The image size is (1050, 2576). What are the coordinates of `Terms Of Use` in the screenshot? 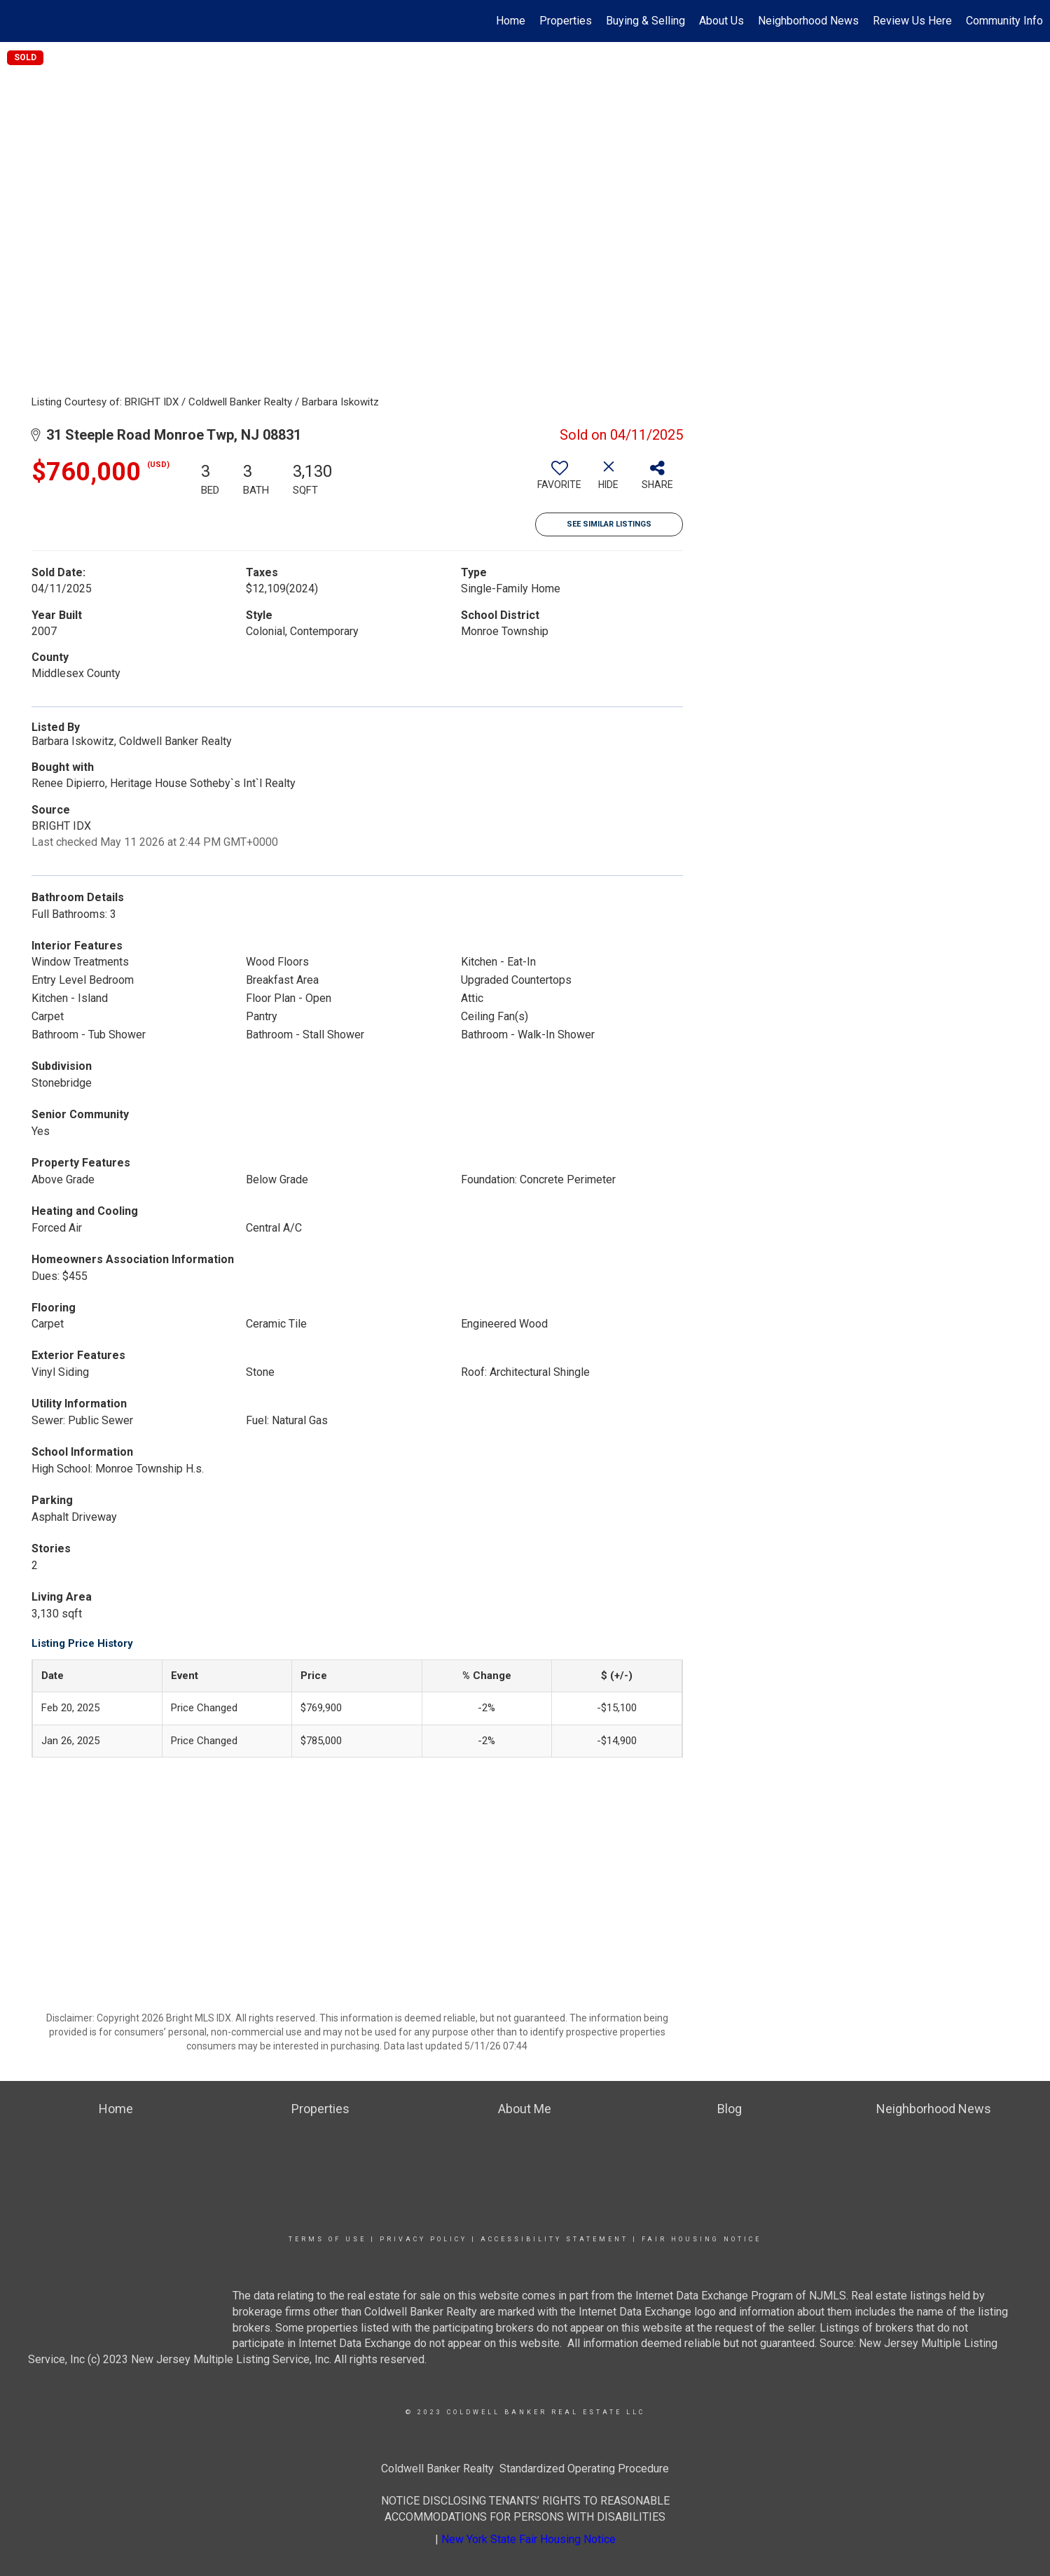 It's located at (327, 2239).